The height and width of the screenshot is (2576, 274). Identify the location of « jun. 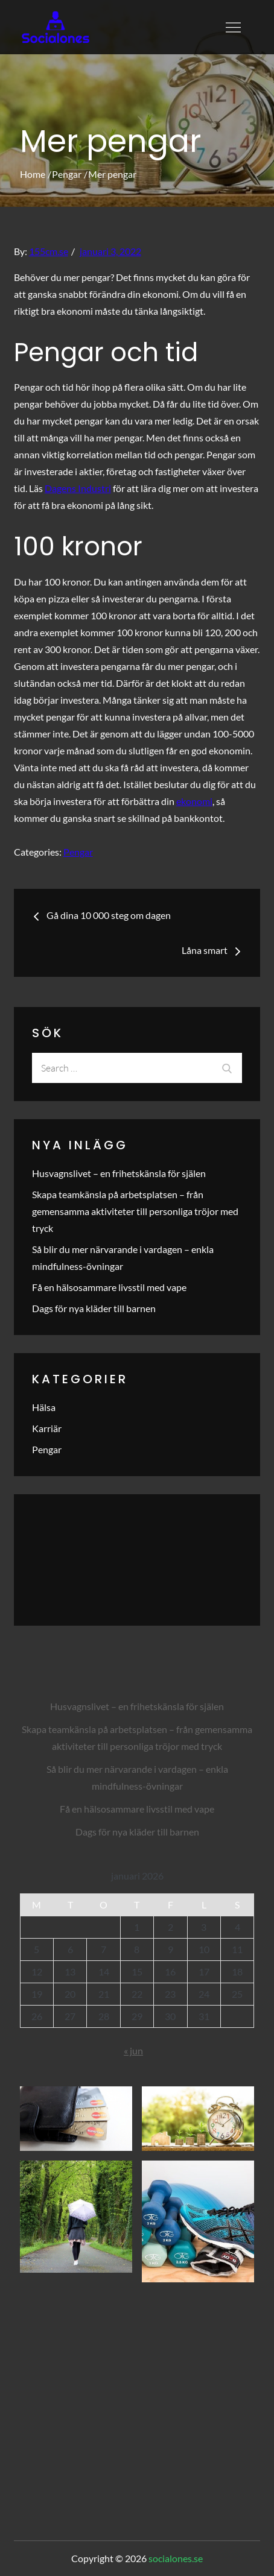
(133, 2050).